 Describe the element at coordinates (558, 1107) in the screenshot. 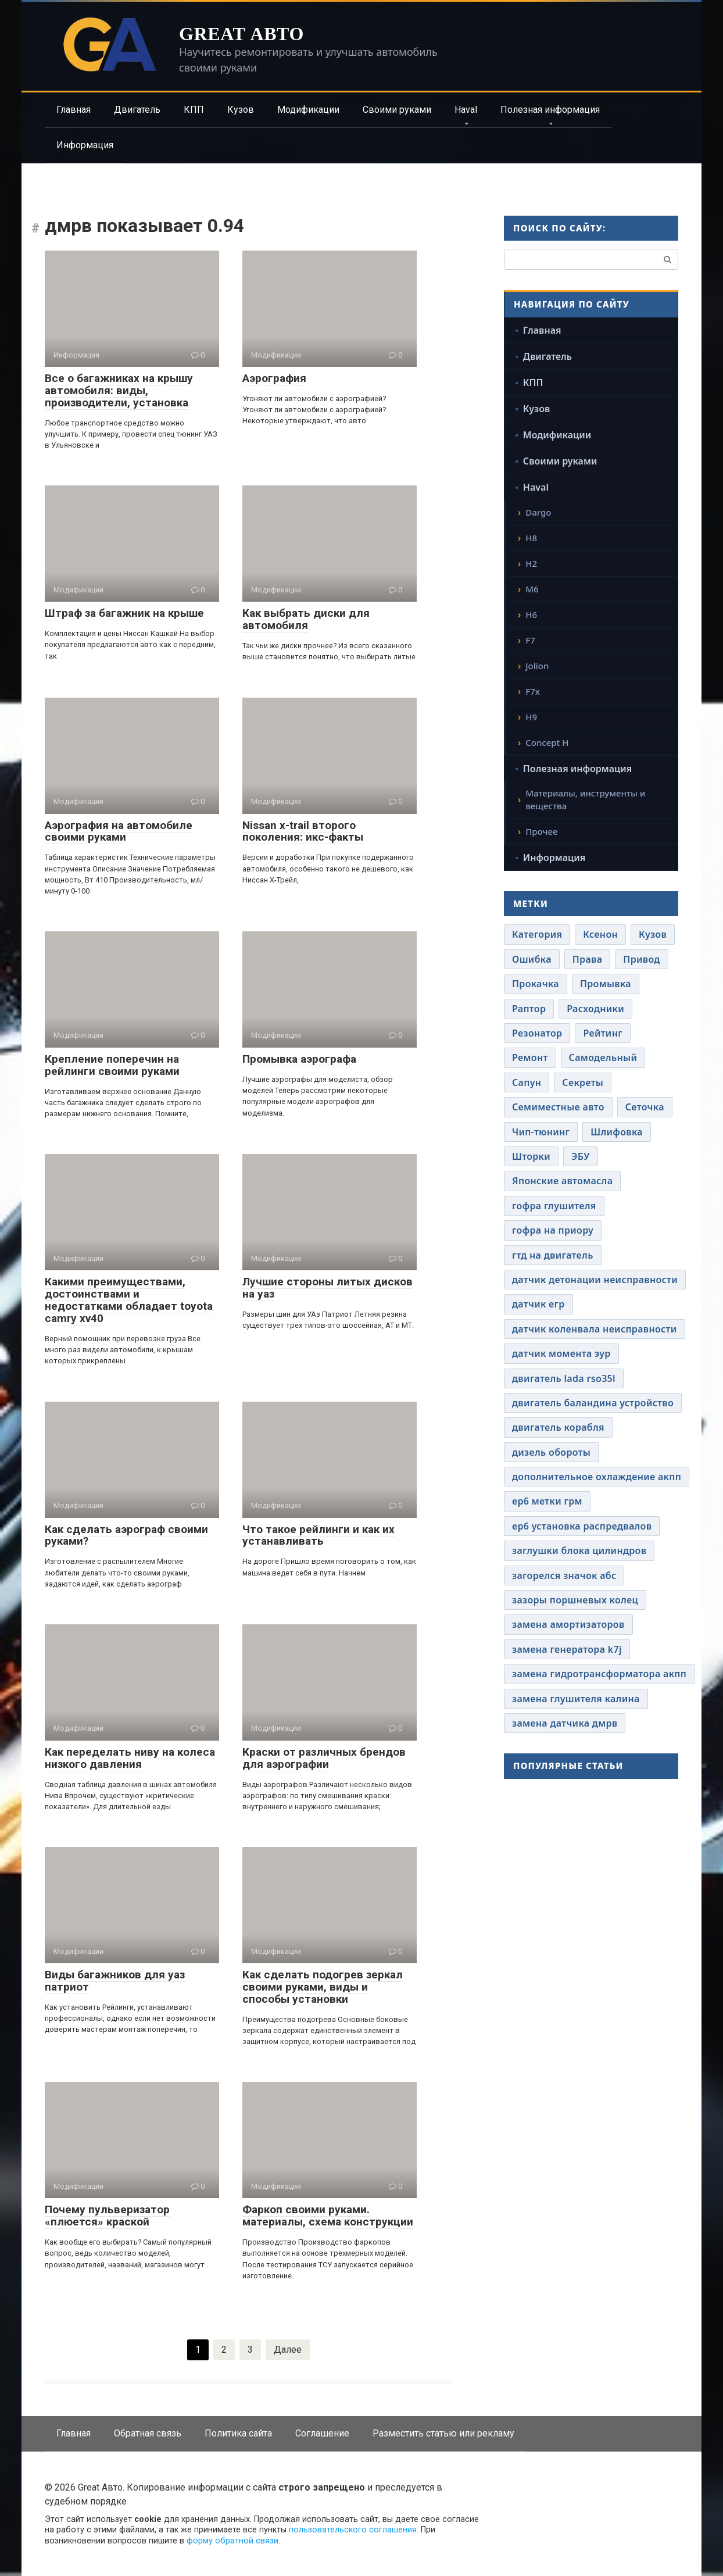

I see `Семиместные авто [Семиместные авто (41 элемент)]` at that location.